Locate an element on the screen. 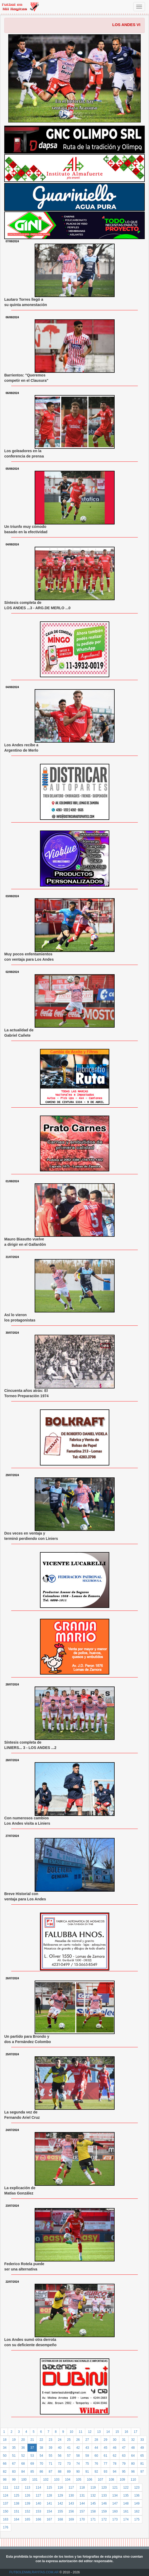 This screenshot has height=2576, width=149. 136 is located at coordinates (136, 2495).